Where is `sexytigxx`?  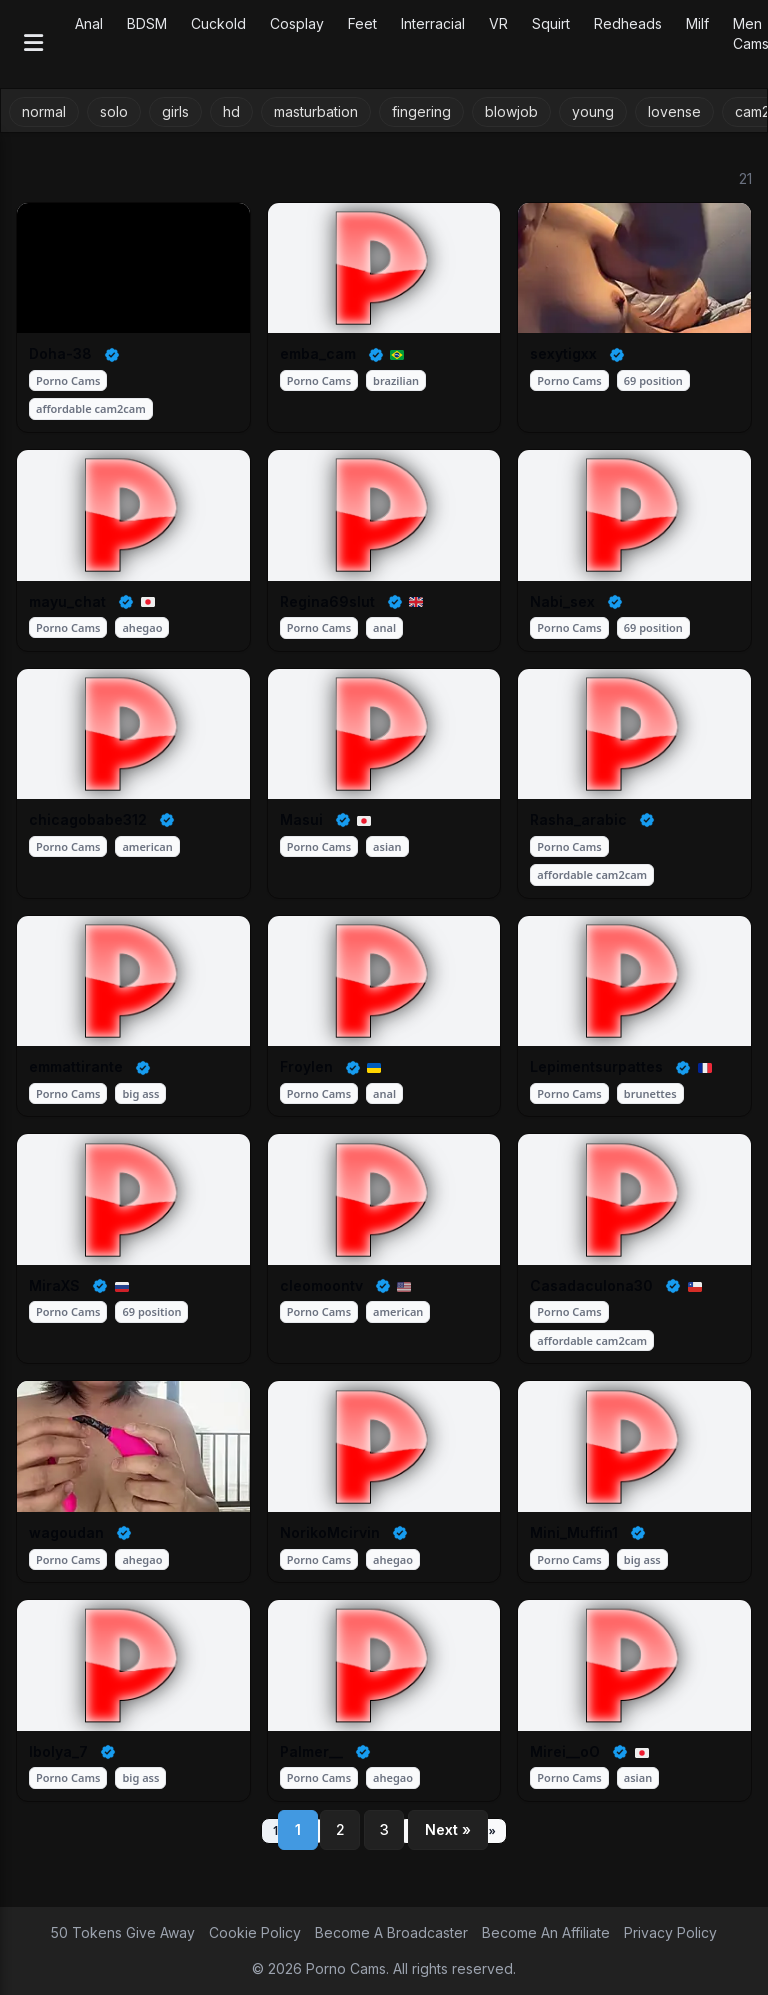 sexytigxx is located at coordinates (563, 353).